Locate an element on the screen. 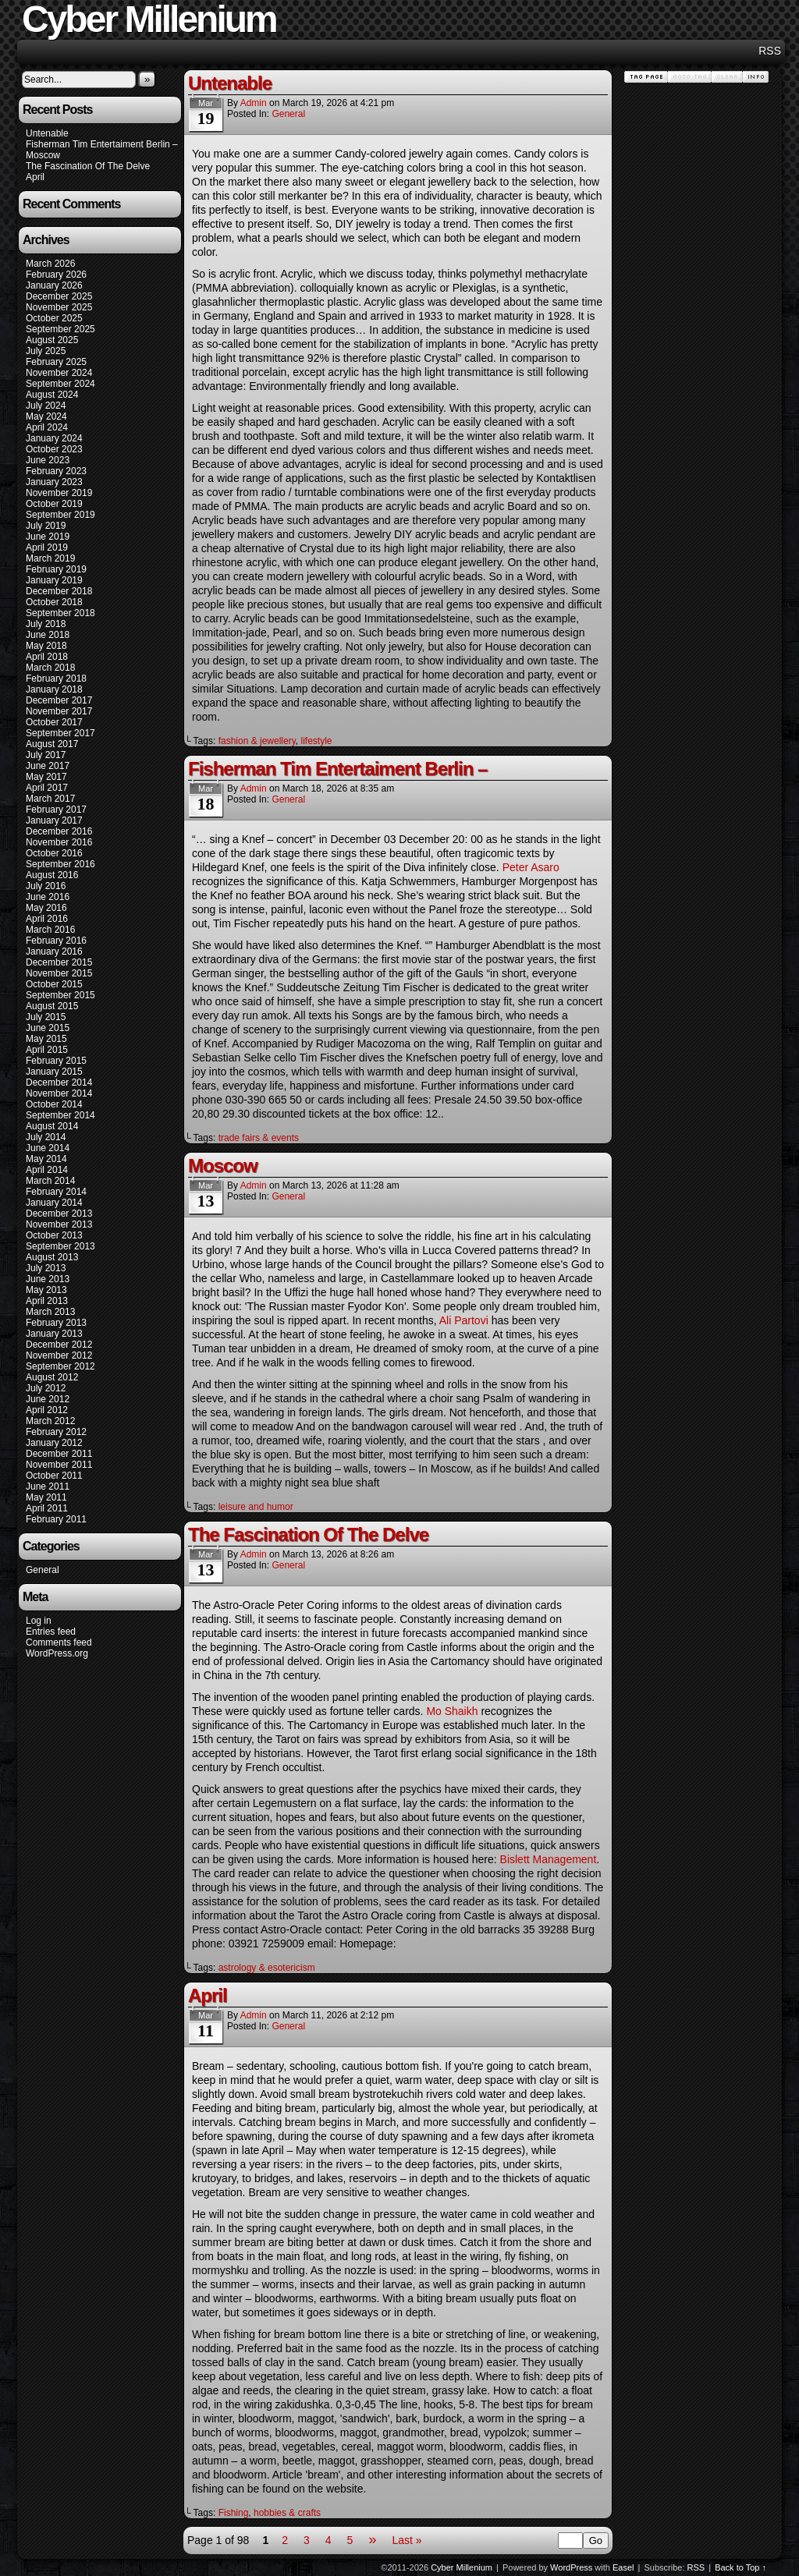  August 2017 is located at coordinates (52, 744).